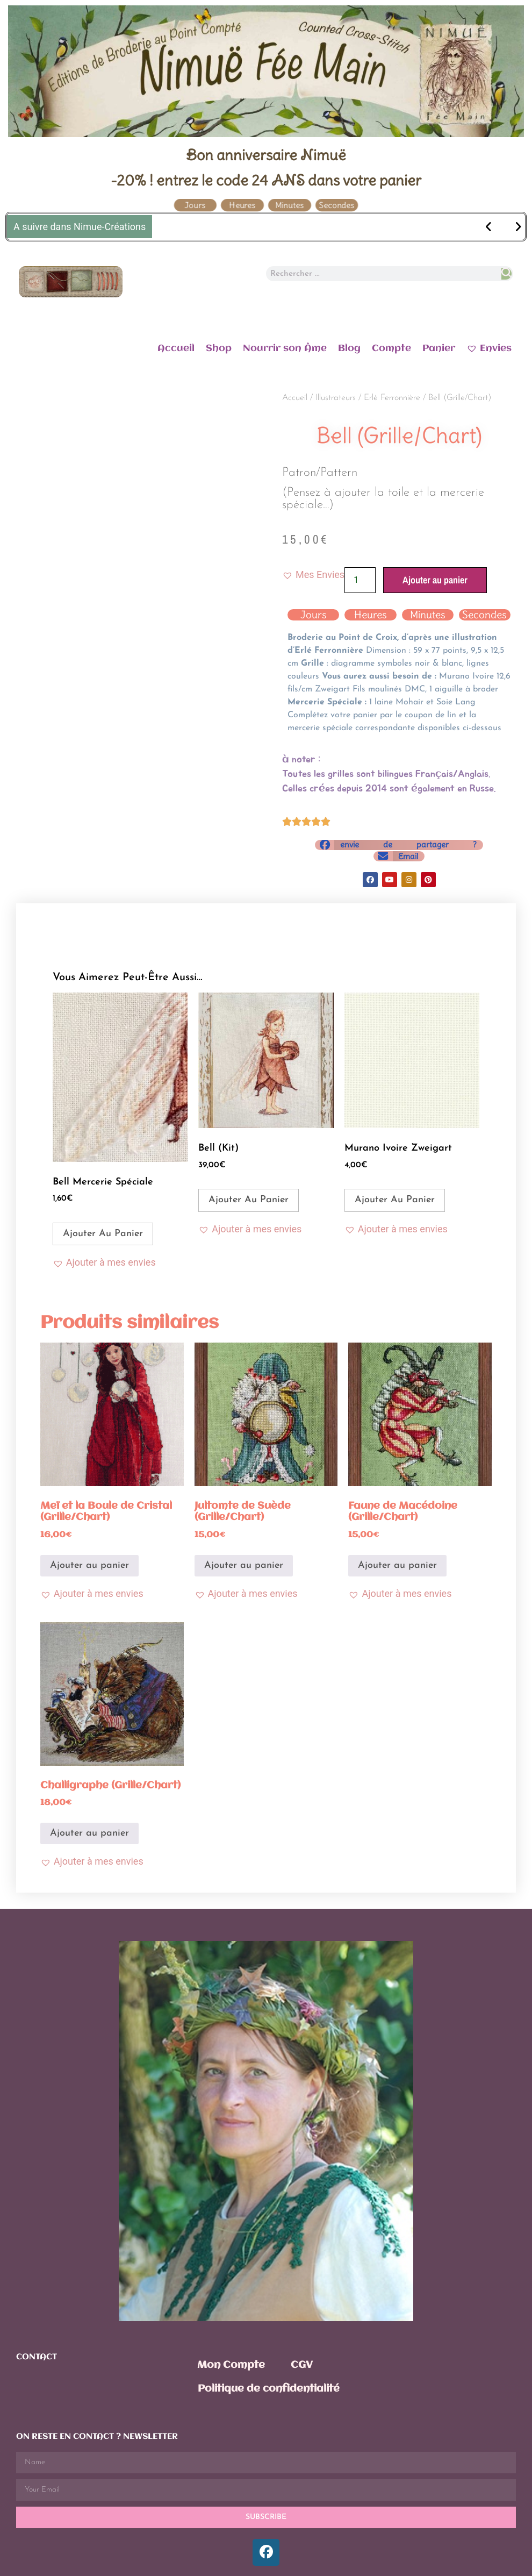 This screenshot has width=532, height=2576. I want to click on Shop, so click(219, 348).